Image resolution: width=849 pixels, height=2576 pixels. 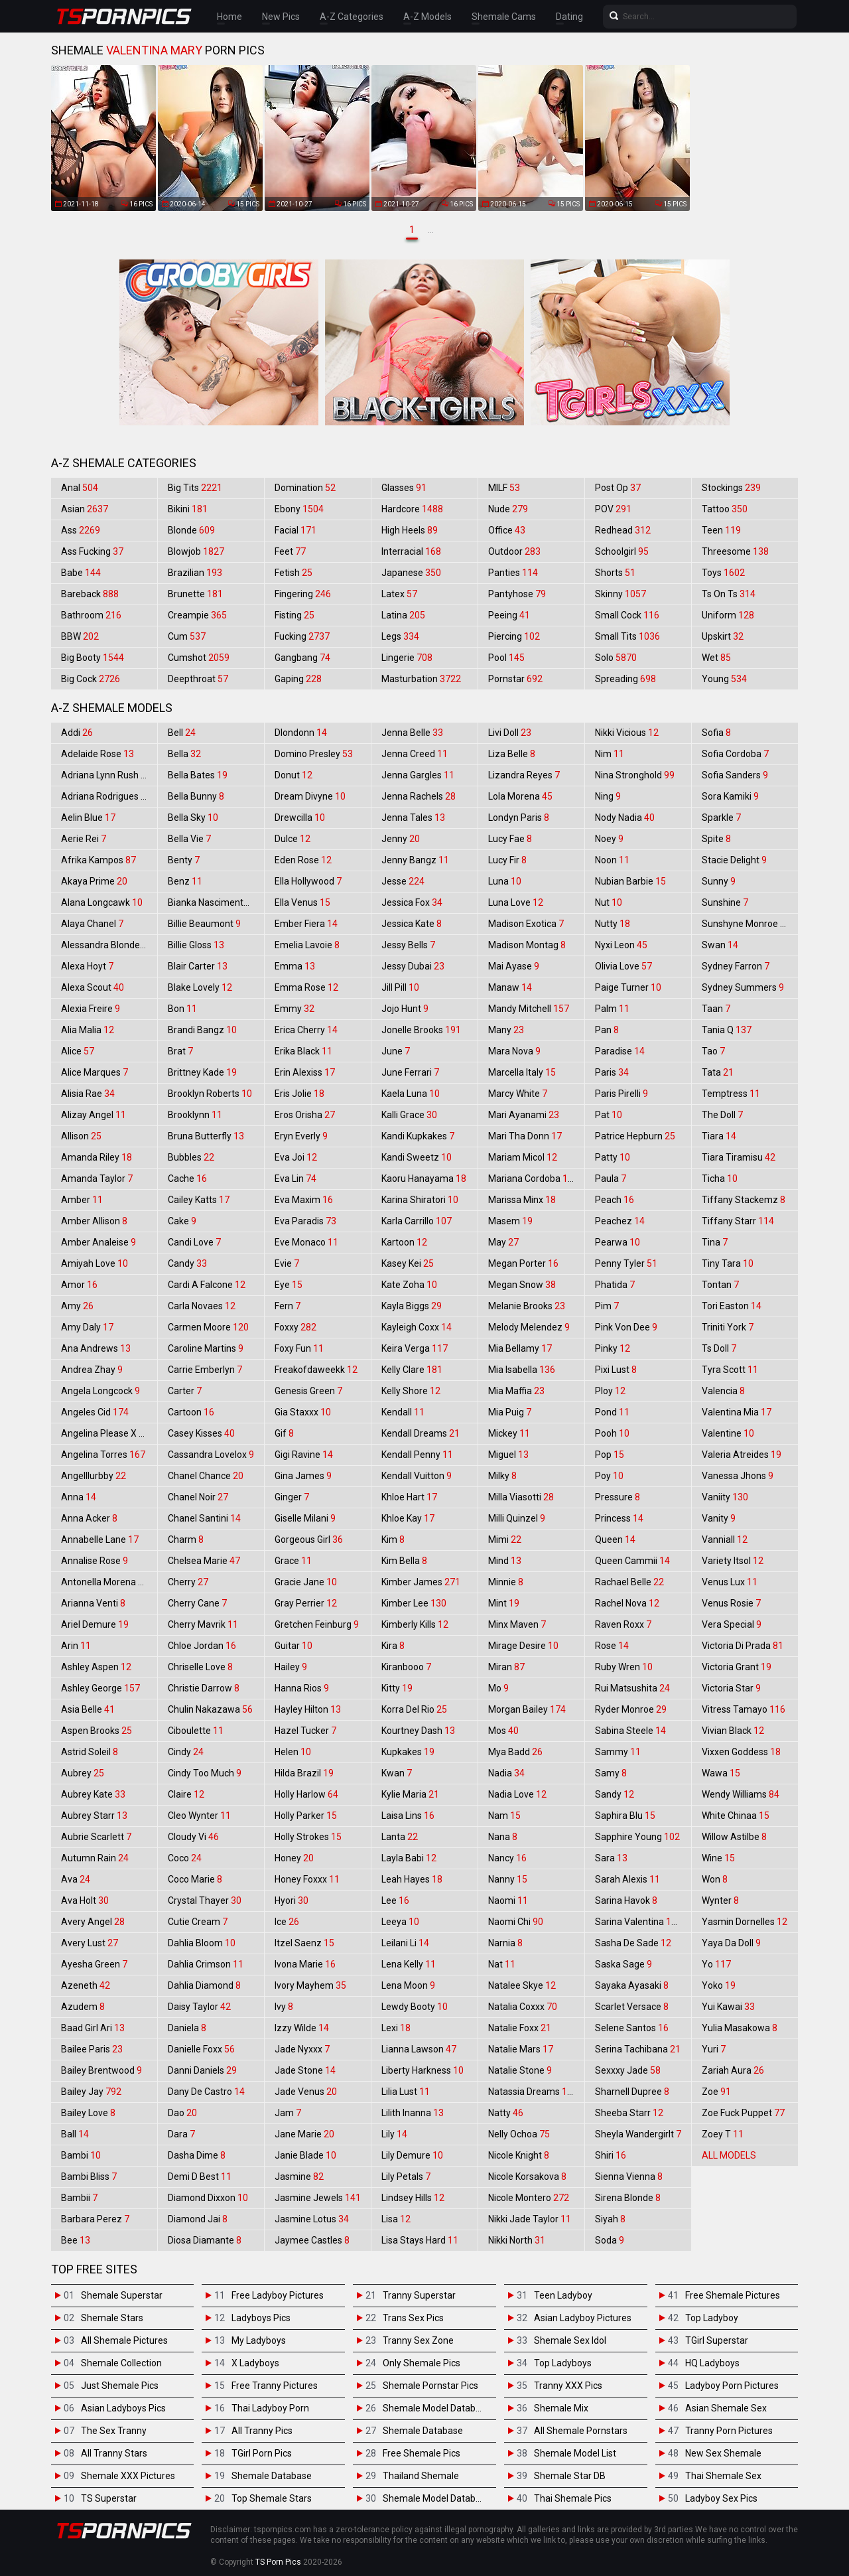 I want to click on Small Tits, so click(x=627, y=636).